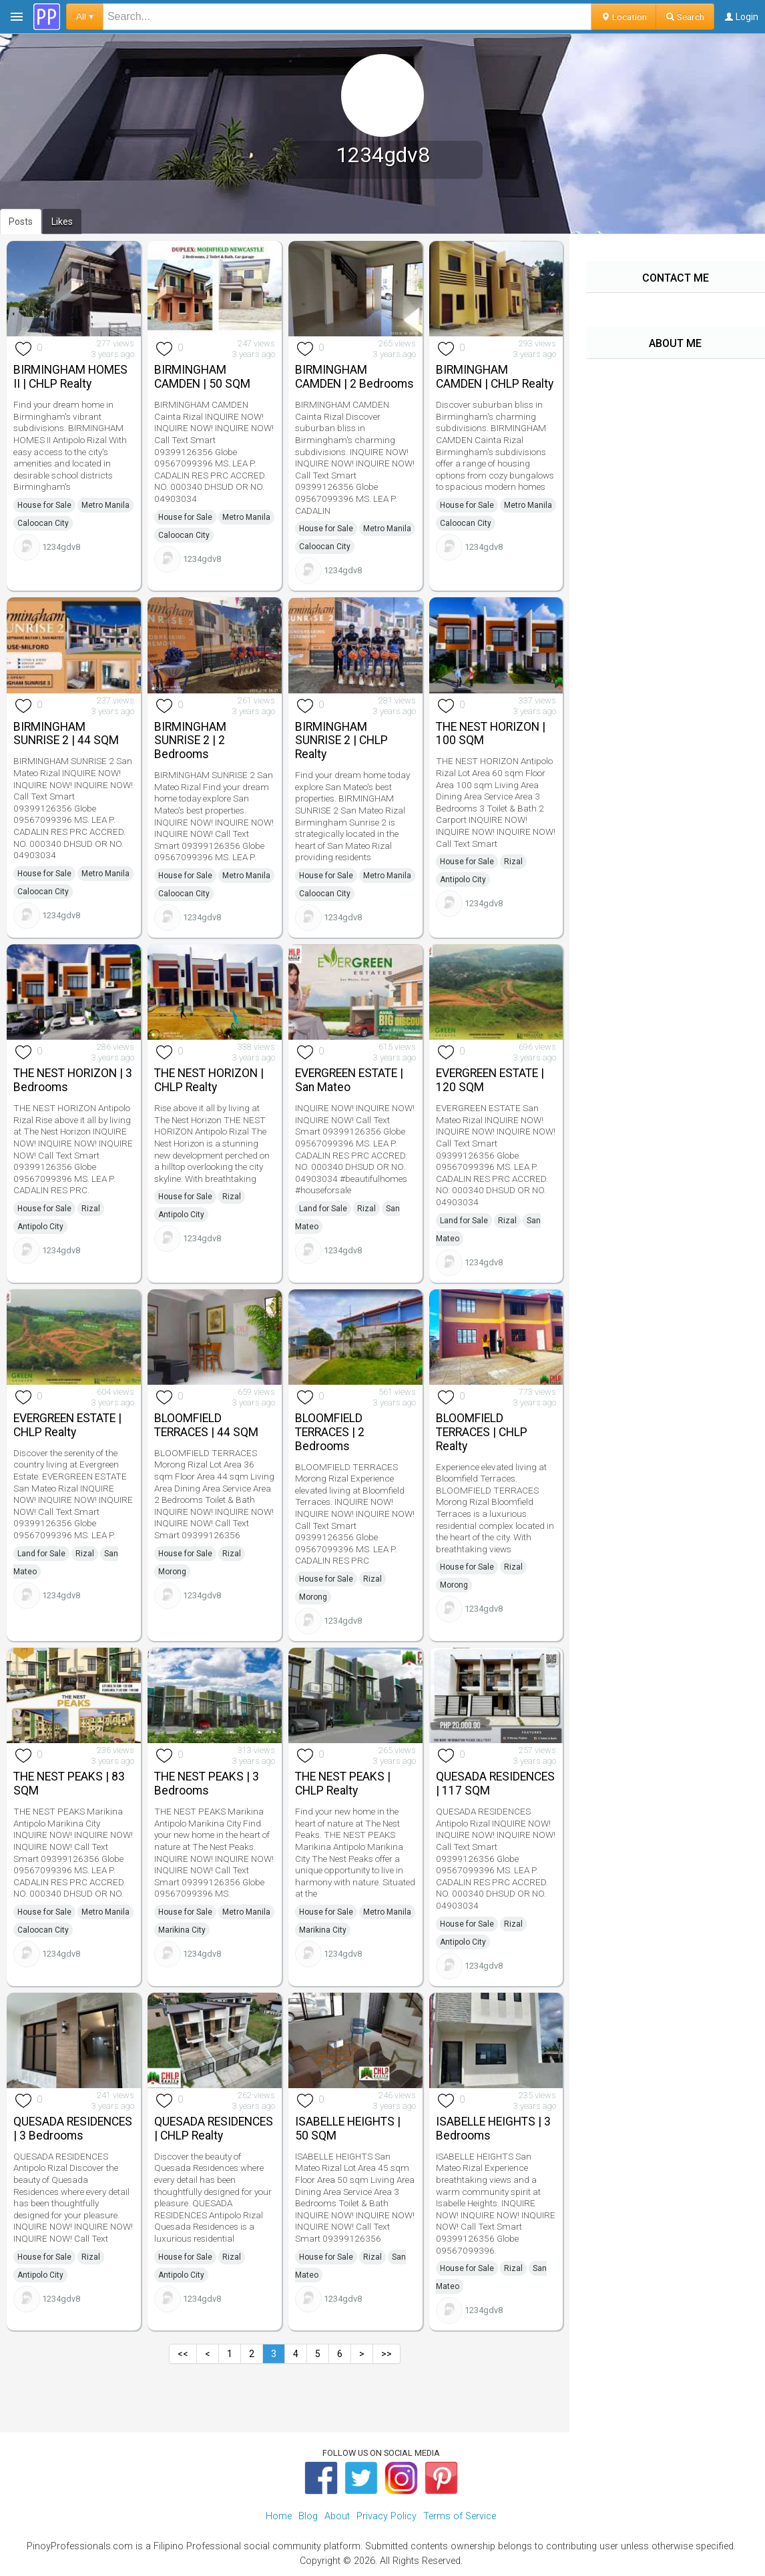 The width and height of the screenshot is (765, 2576). Describe the element at coordinates (490, 1080) in the screenshot. I see `EVERGREEN ESTATE | 120 SQM` at that location.